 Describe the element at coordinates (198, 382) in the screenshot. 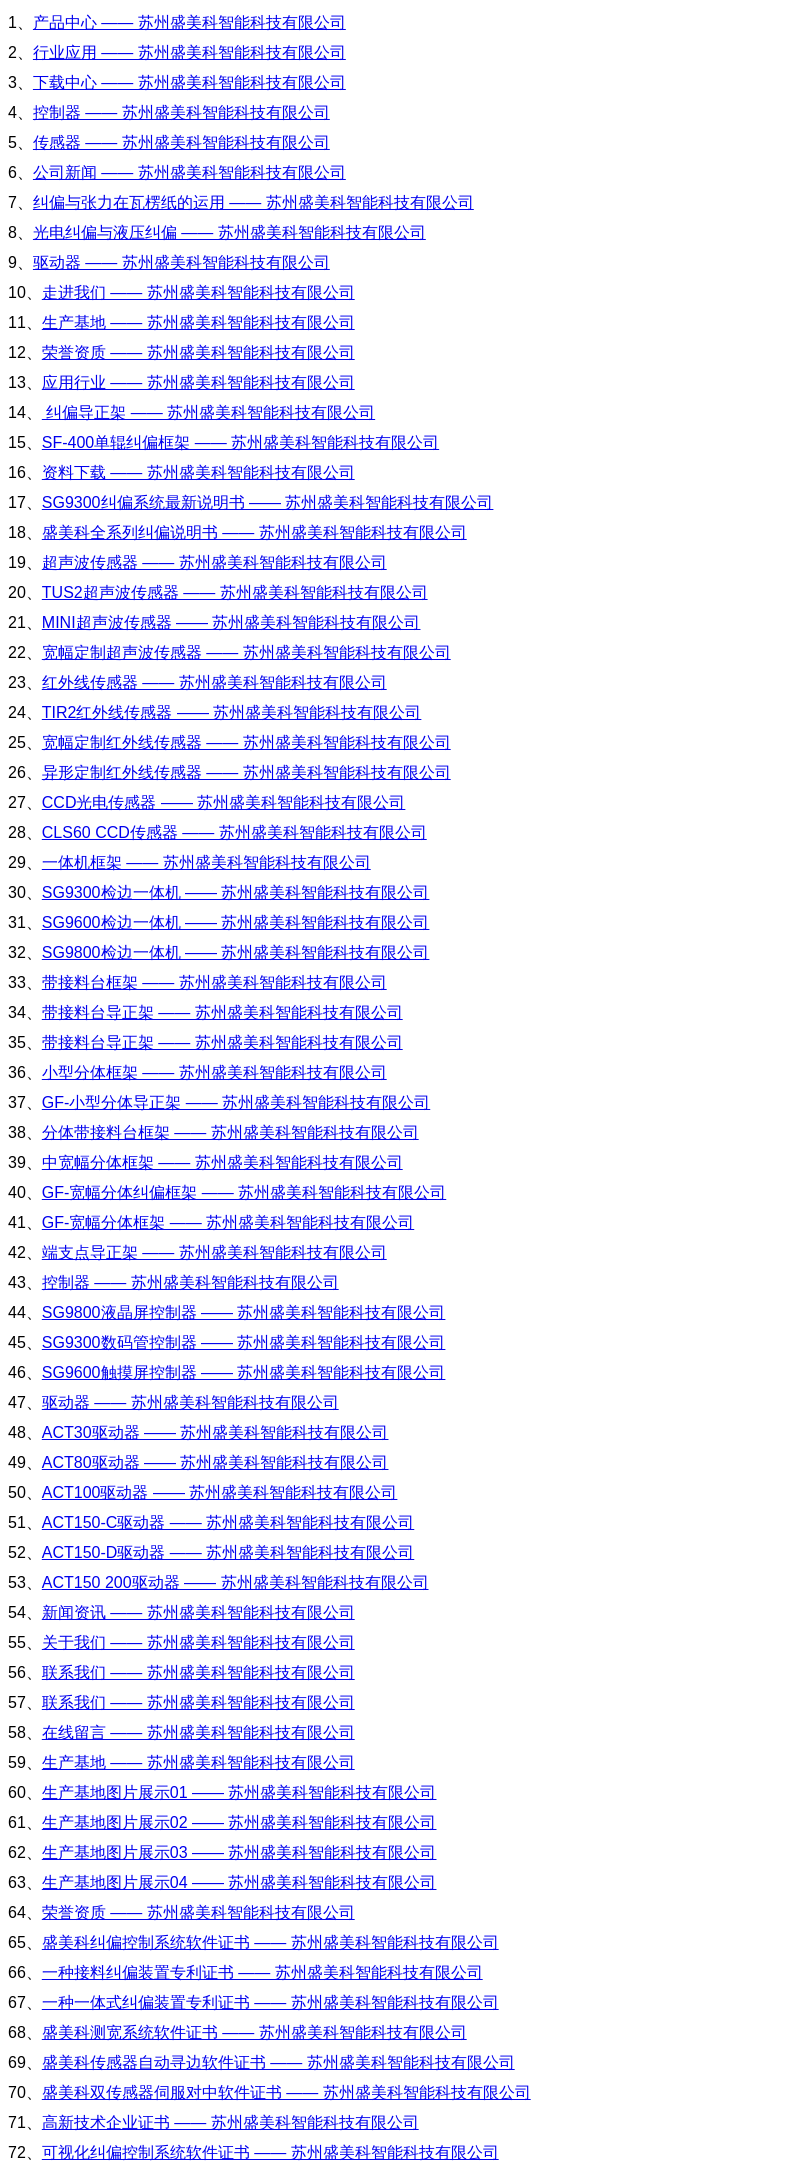

I see `应用行业 —— 苏州盛美科智能科技有限公司` at that location.